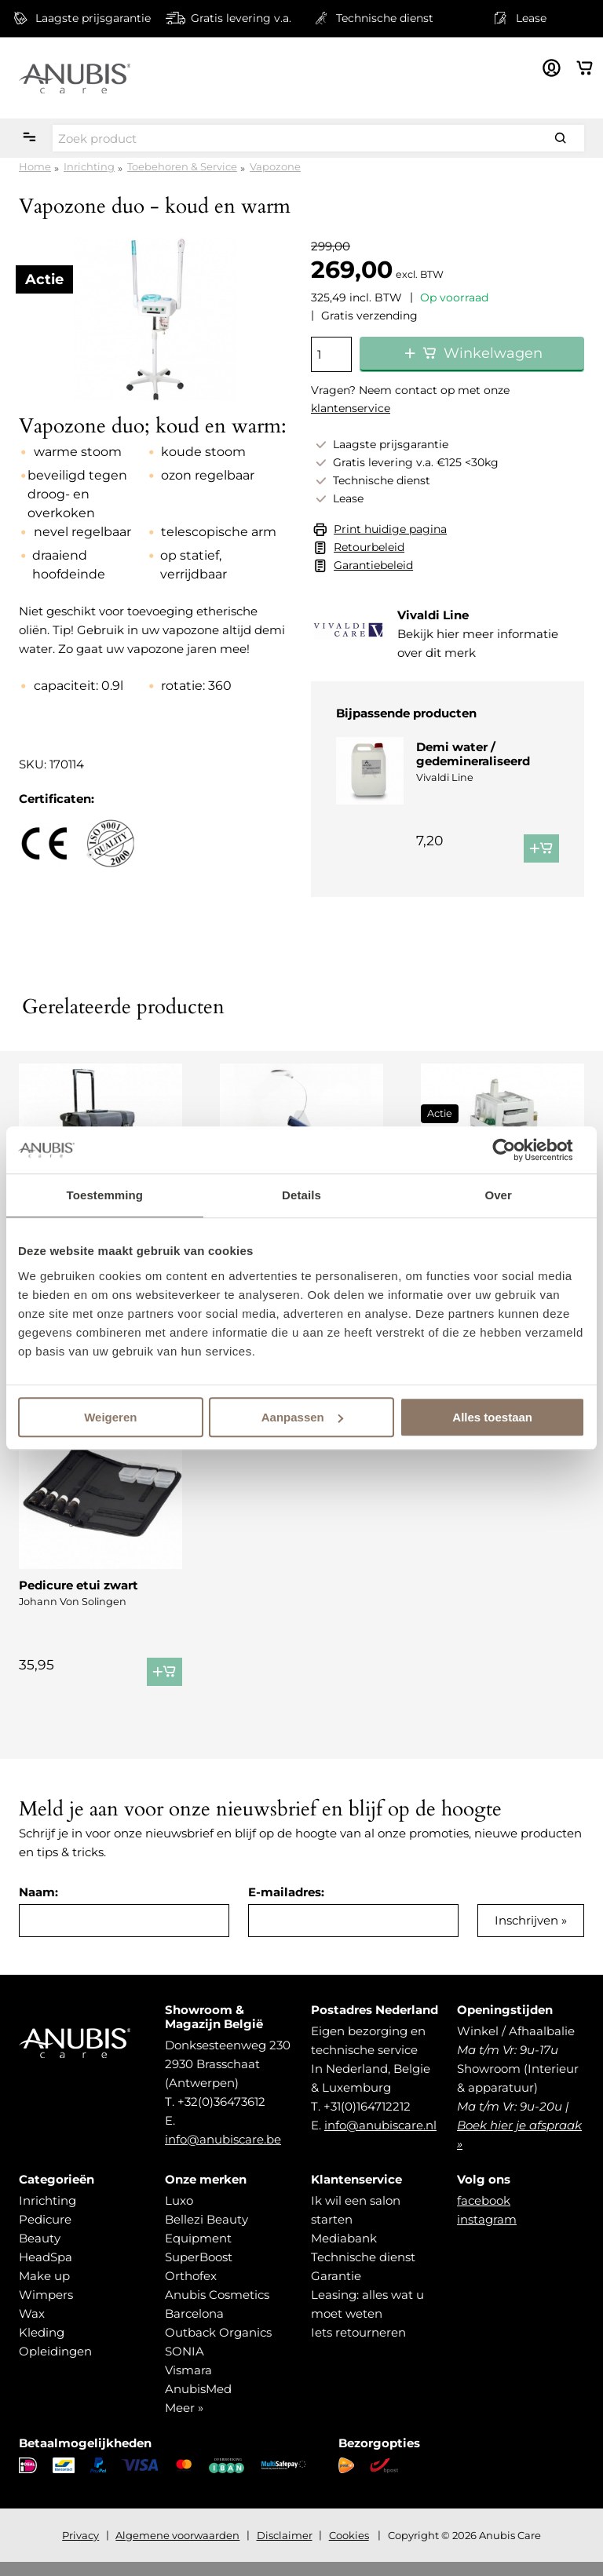  I want to click on Weigeren, so click(110, 1417).